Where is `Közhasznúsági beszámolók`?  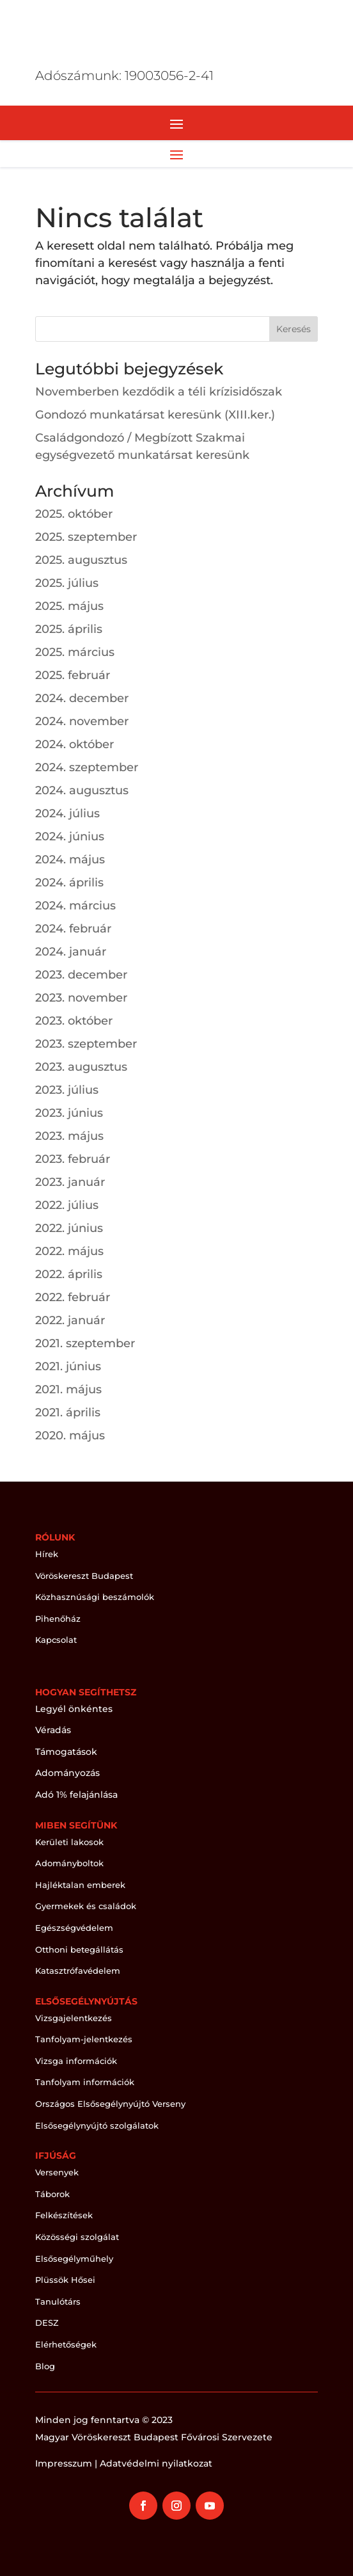 Közhasznúsági beszámolók is located at coordinates (94, 1597).